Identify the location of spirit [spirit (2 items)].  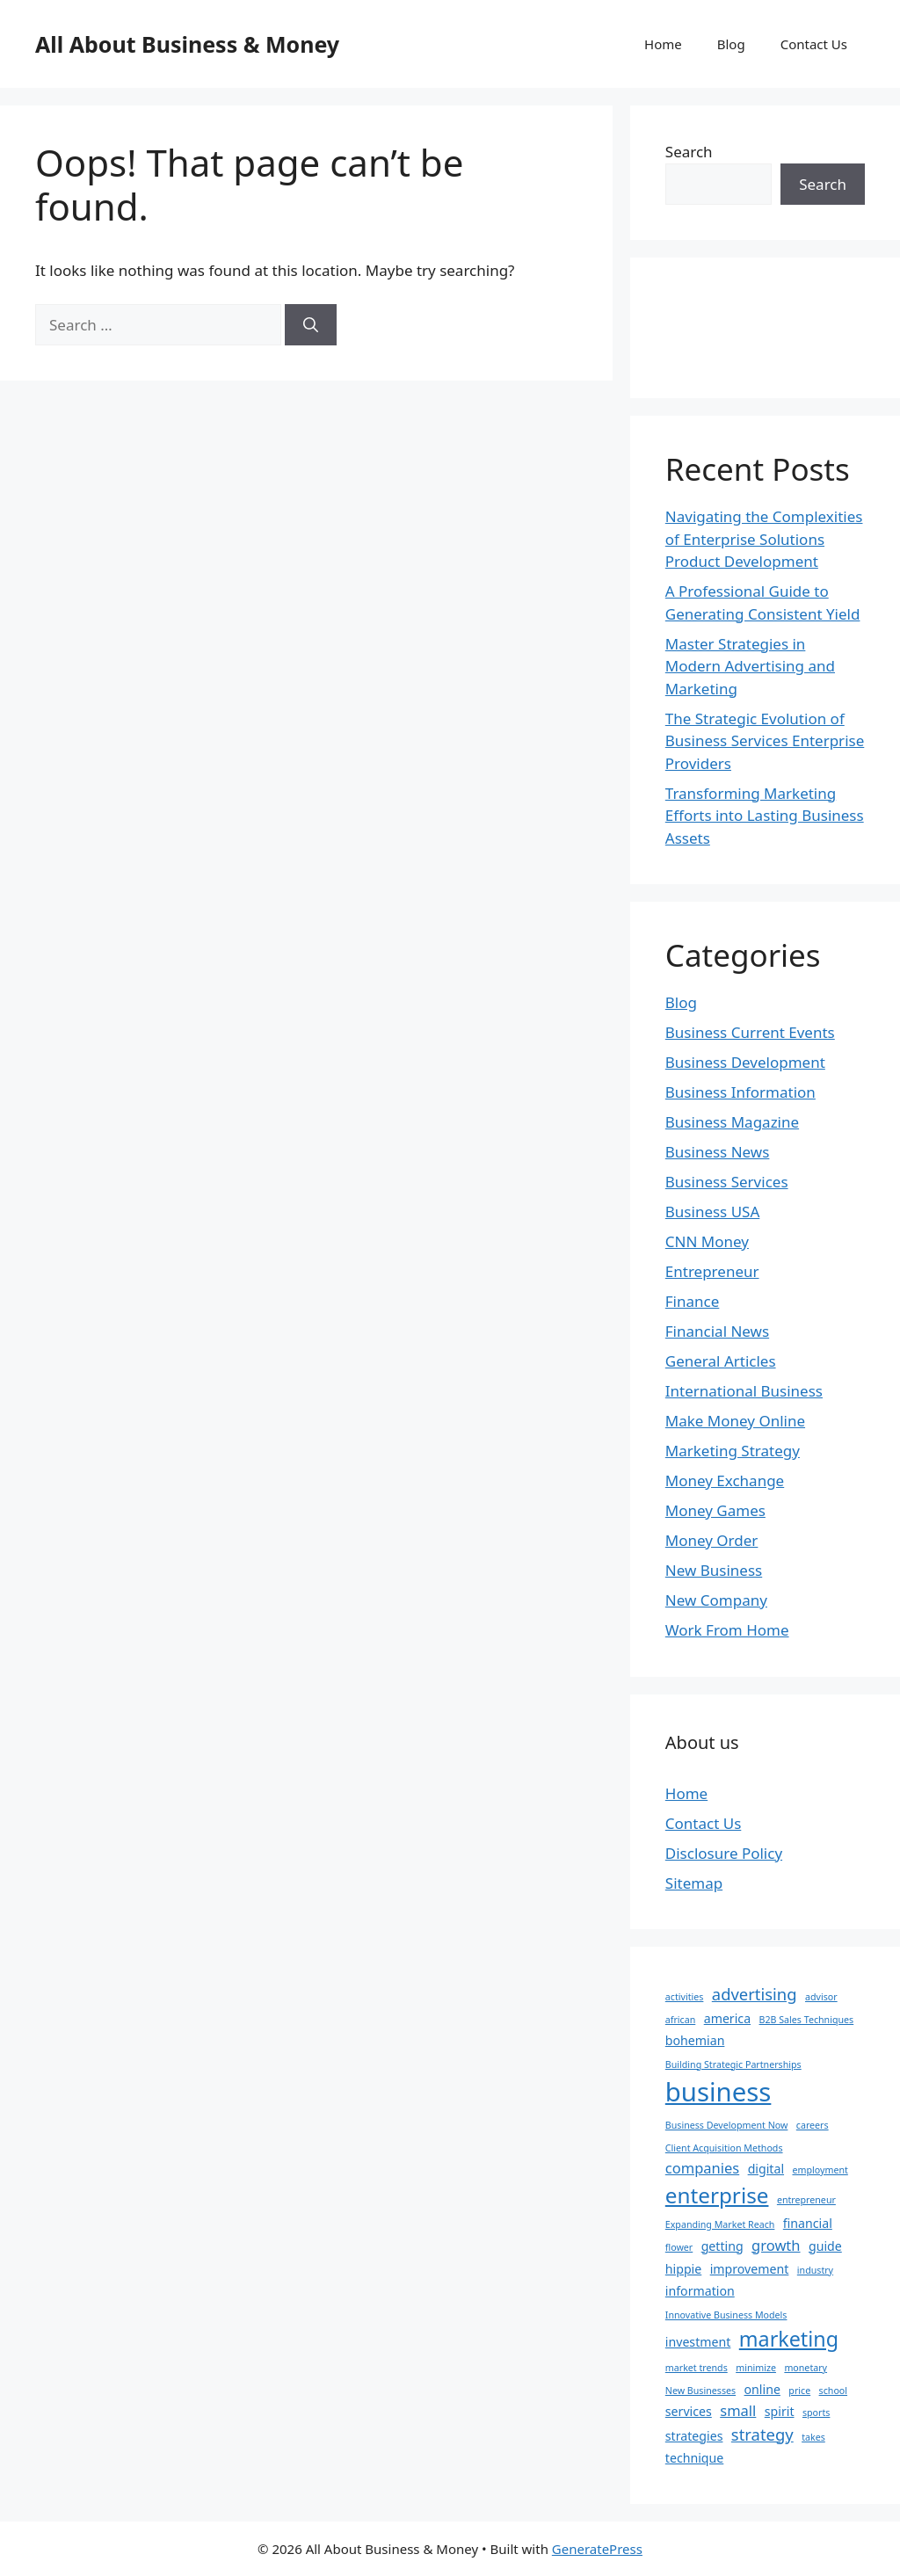
(780, 2411).